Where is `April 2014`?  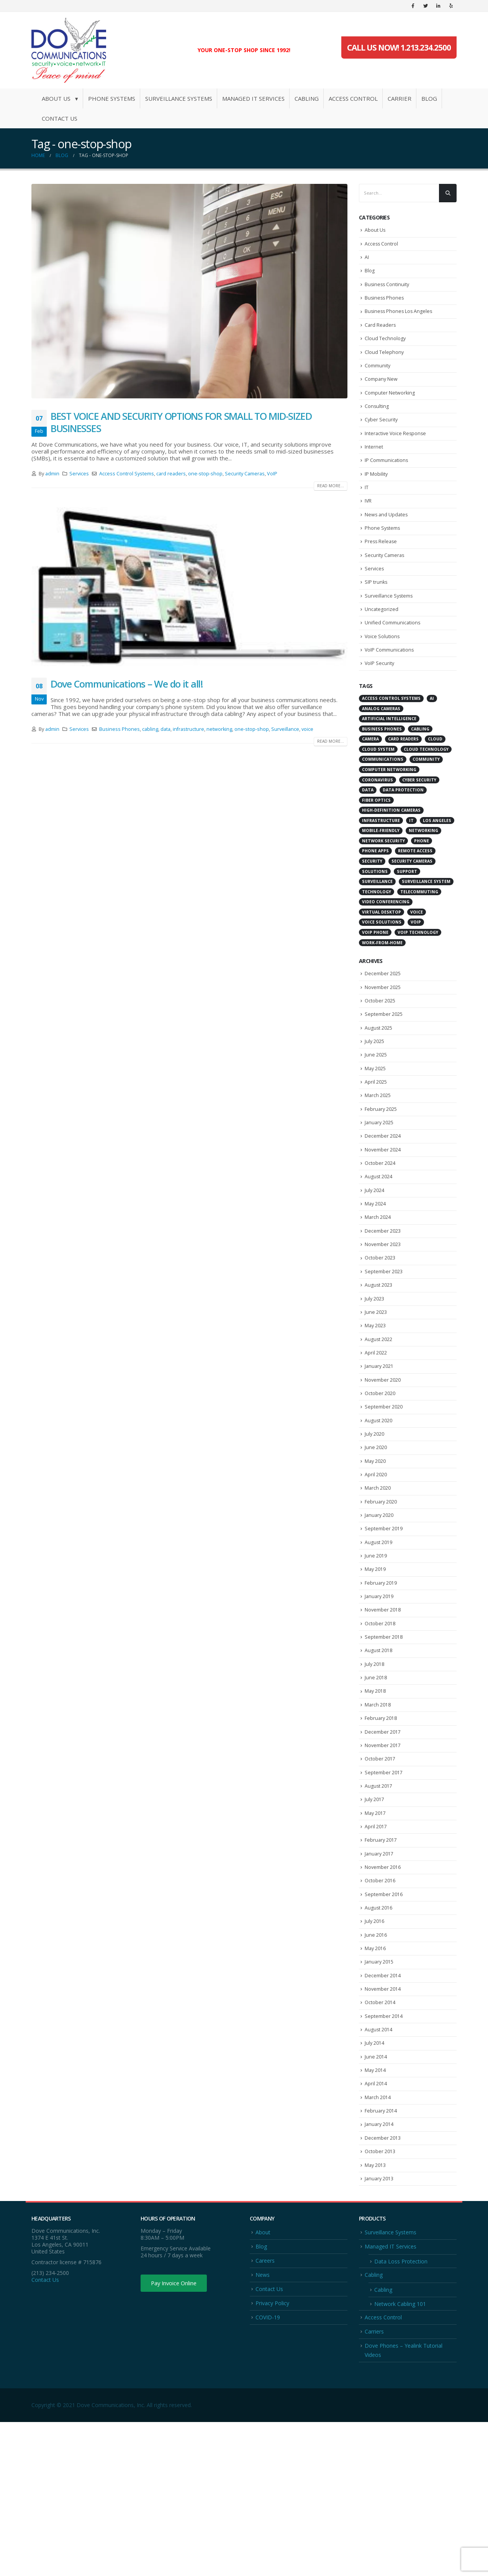 April 2014 is located at coordinates (376, 2224).